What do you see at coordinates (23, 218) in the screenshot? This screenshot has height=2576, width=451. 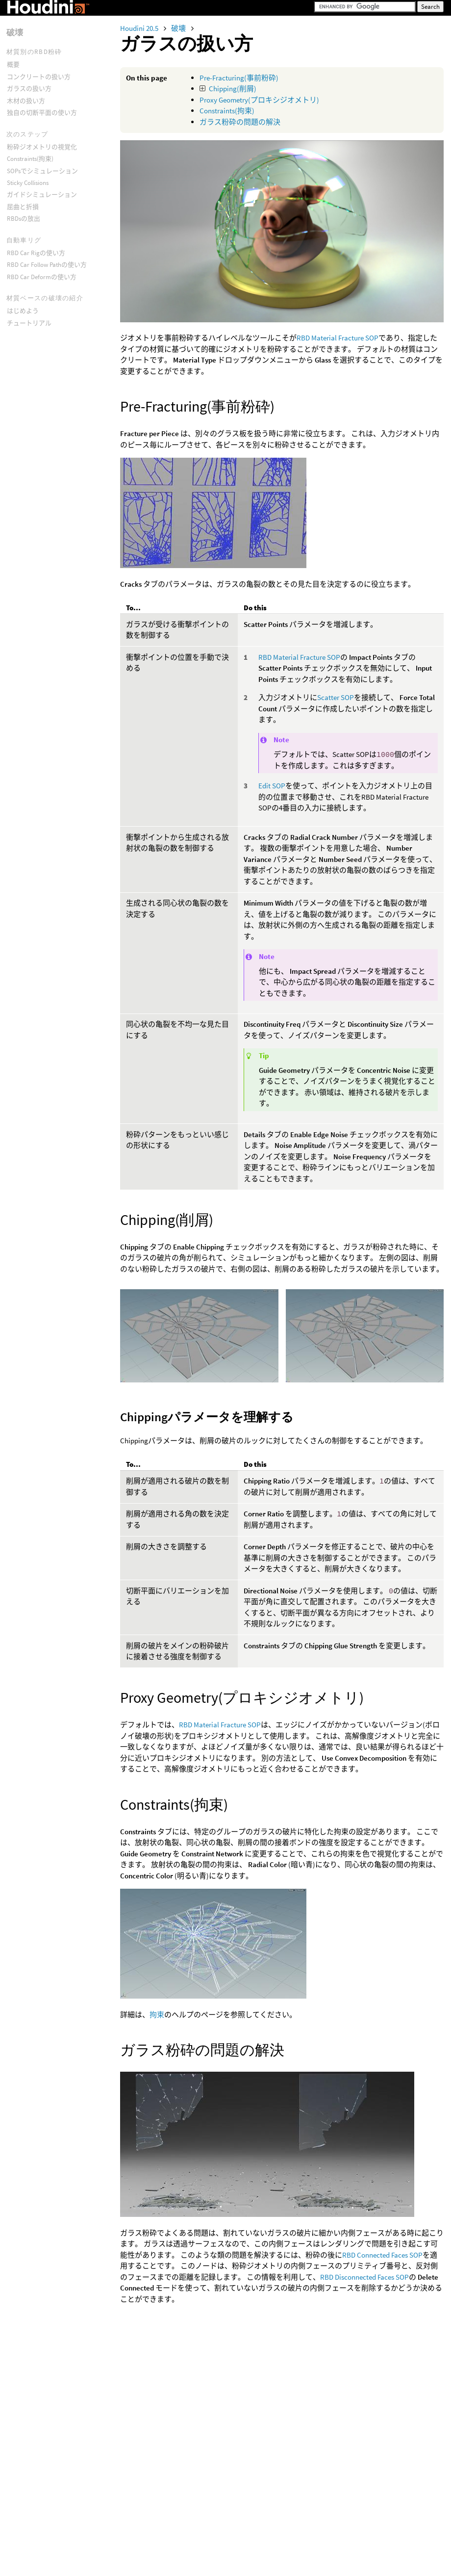 I see `RBDsの放出` at bounding box center [23, 218].